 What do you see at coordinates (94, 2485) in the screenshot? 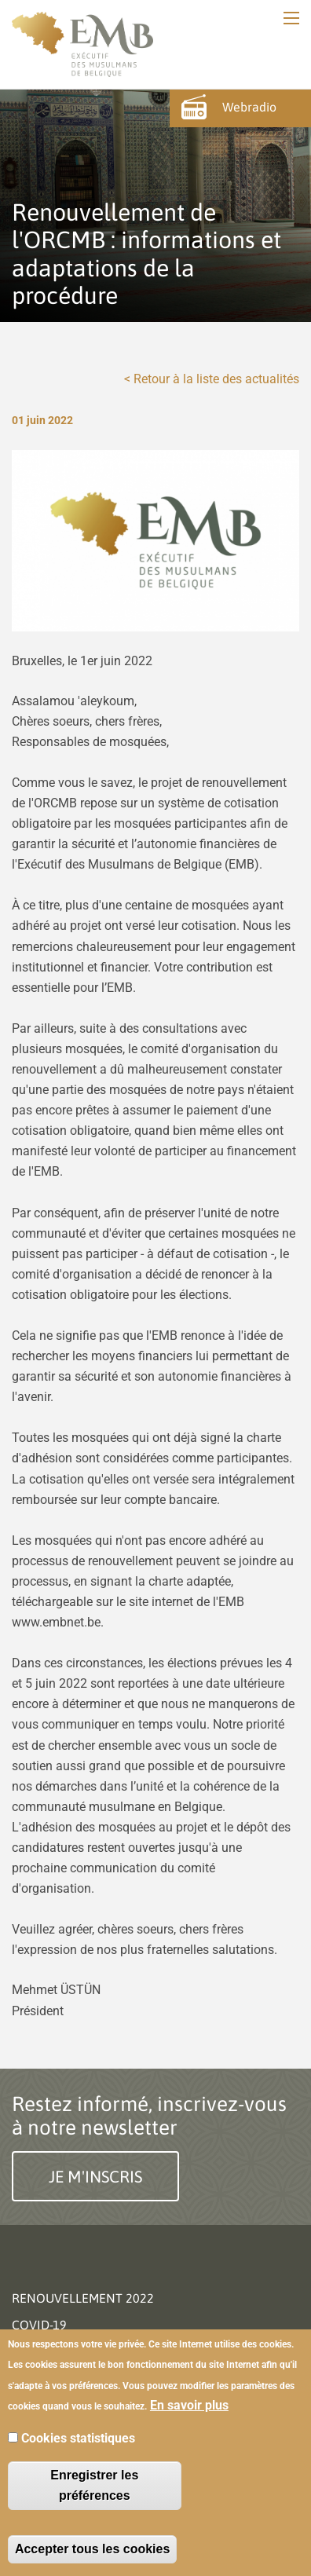
I see `Enregistrer les préférences` at bounding box center [94, 2485].